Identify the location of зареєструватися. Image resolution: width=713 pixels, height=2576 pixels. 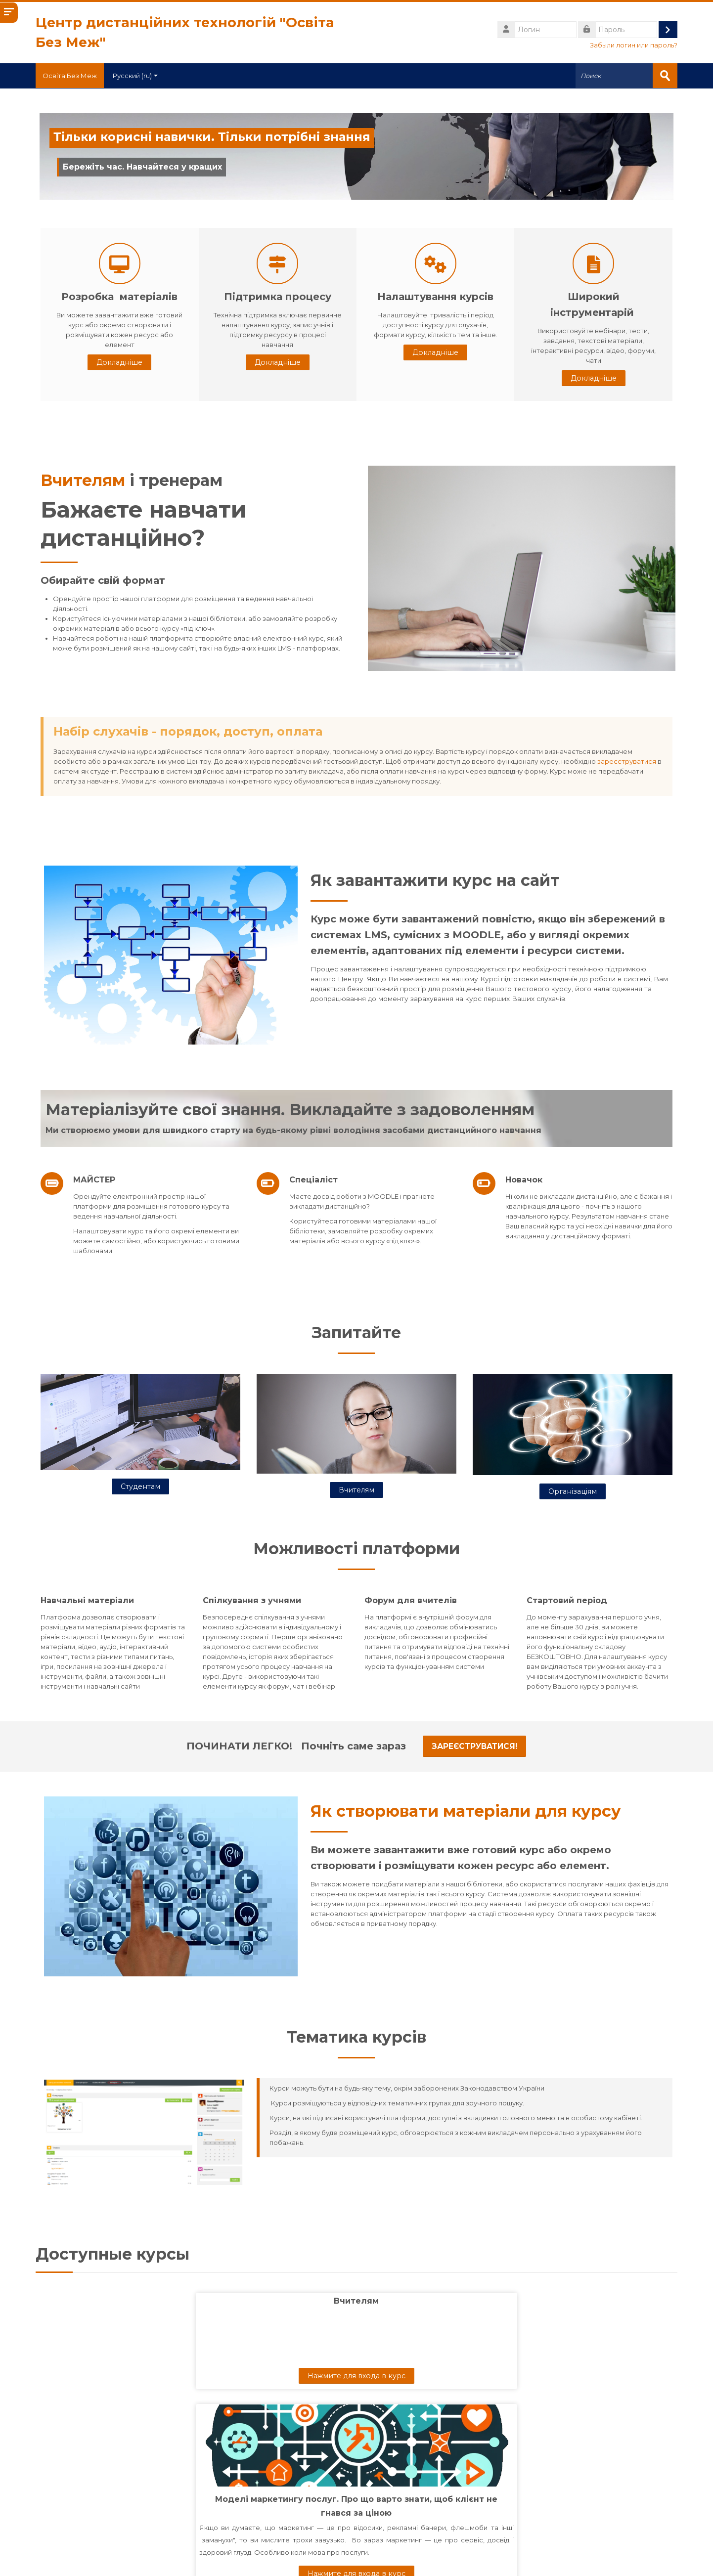
(626, 761).